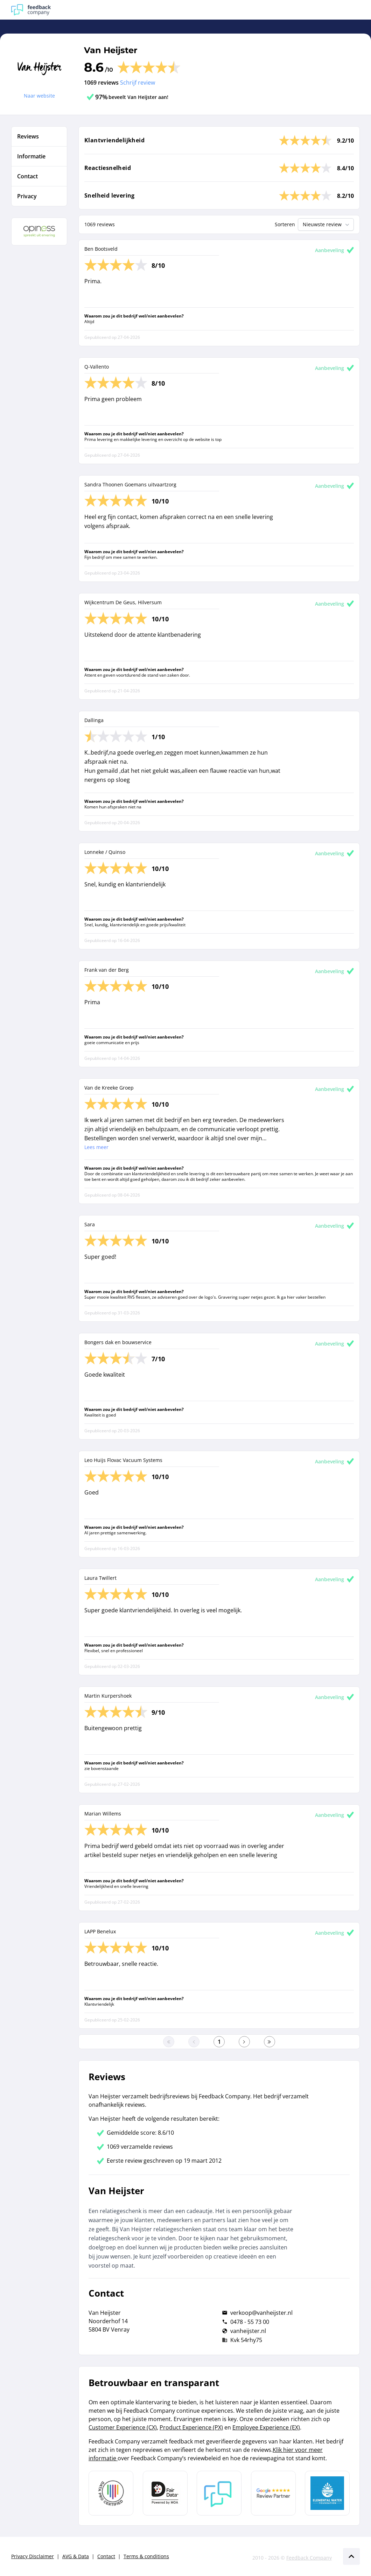 Image resolution: width=371 pixels, height=2576 pixels. Describe the element at coordinates (146, 2556) in the screenshot. I see `Terms & conditions` at that location.